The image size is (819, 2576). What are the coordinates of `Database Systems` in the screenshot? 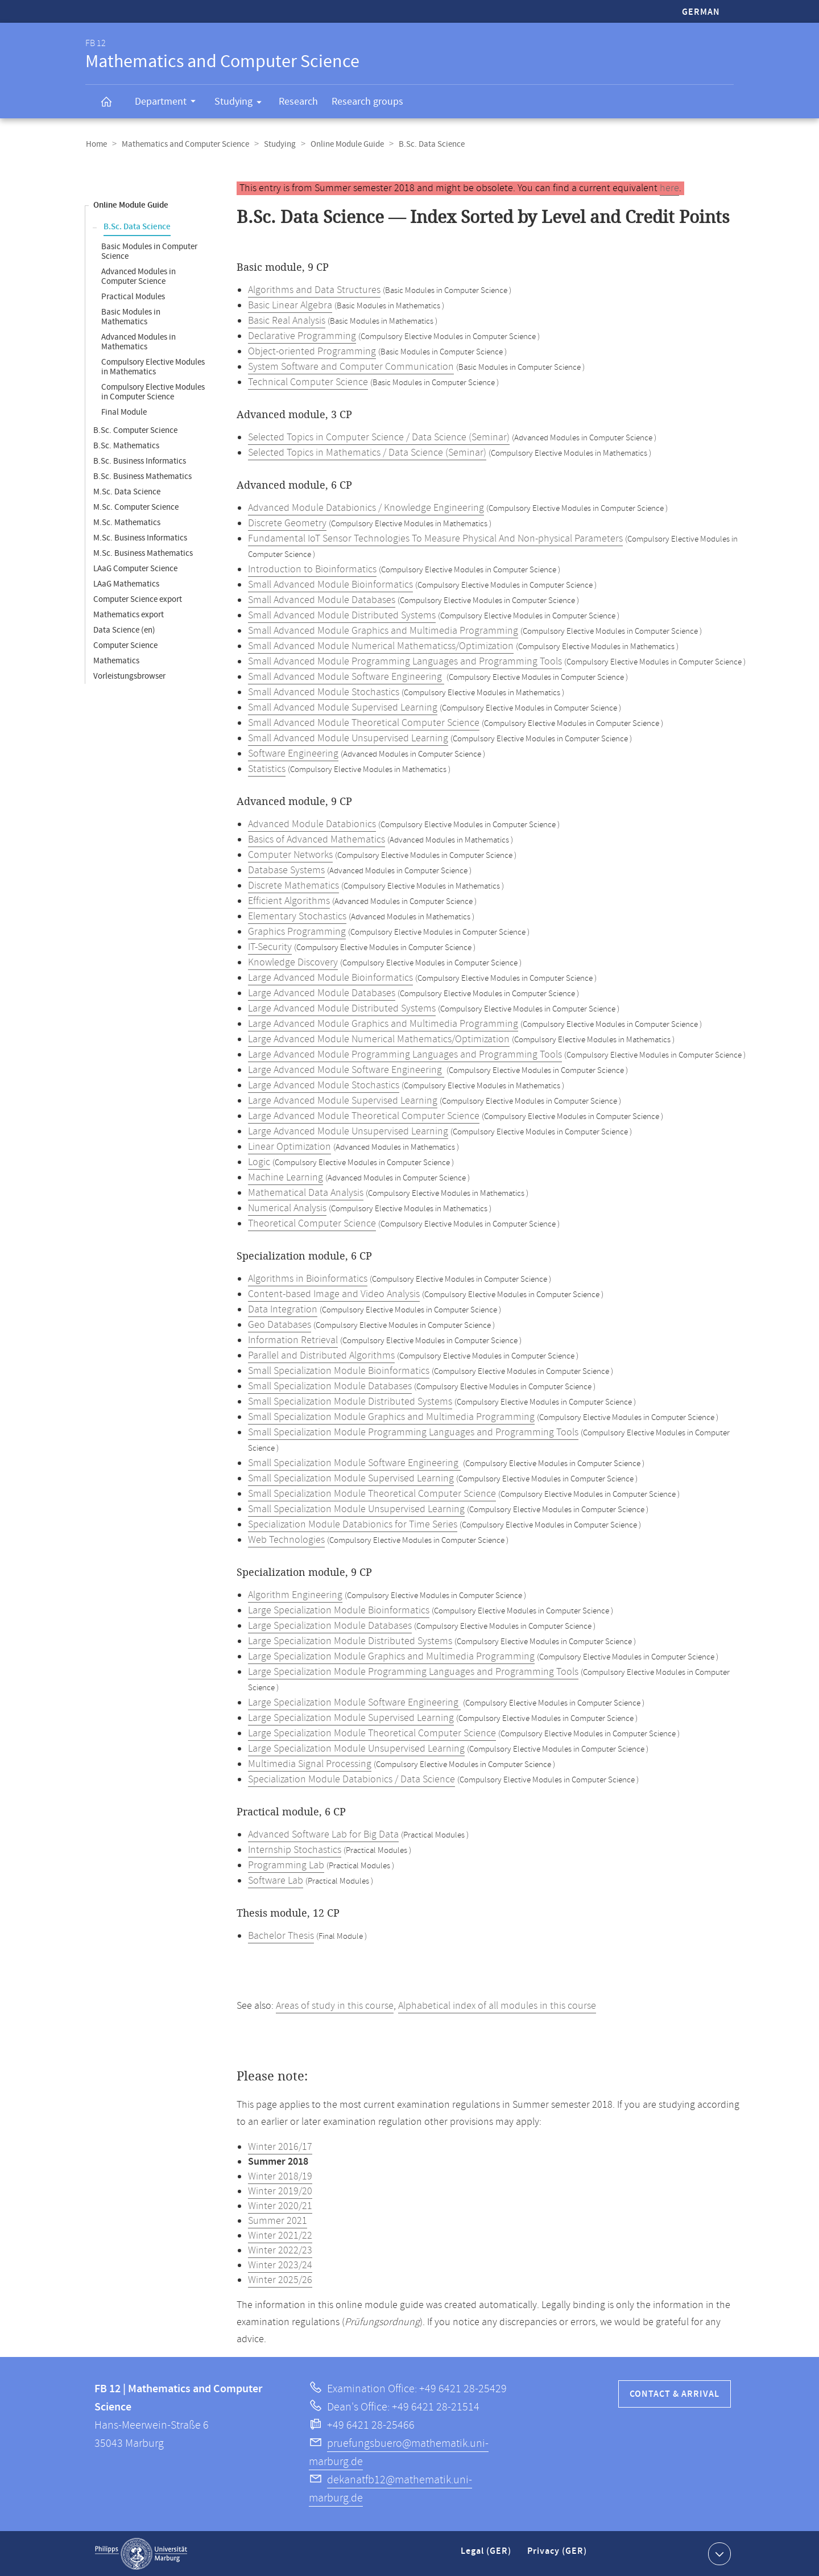 It's located at (286, 870).